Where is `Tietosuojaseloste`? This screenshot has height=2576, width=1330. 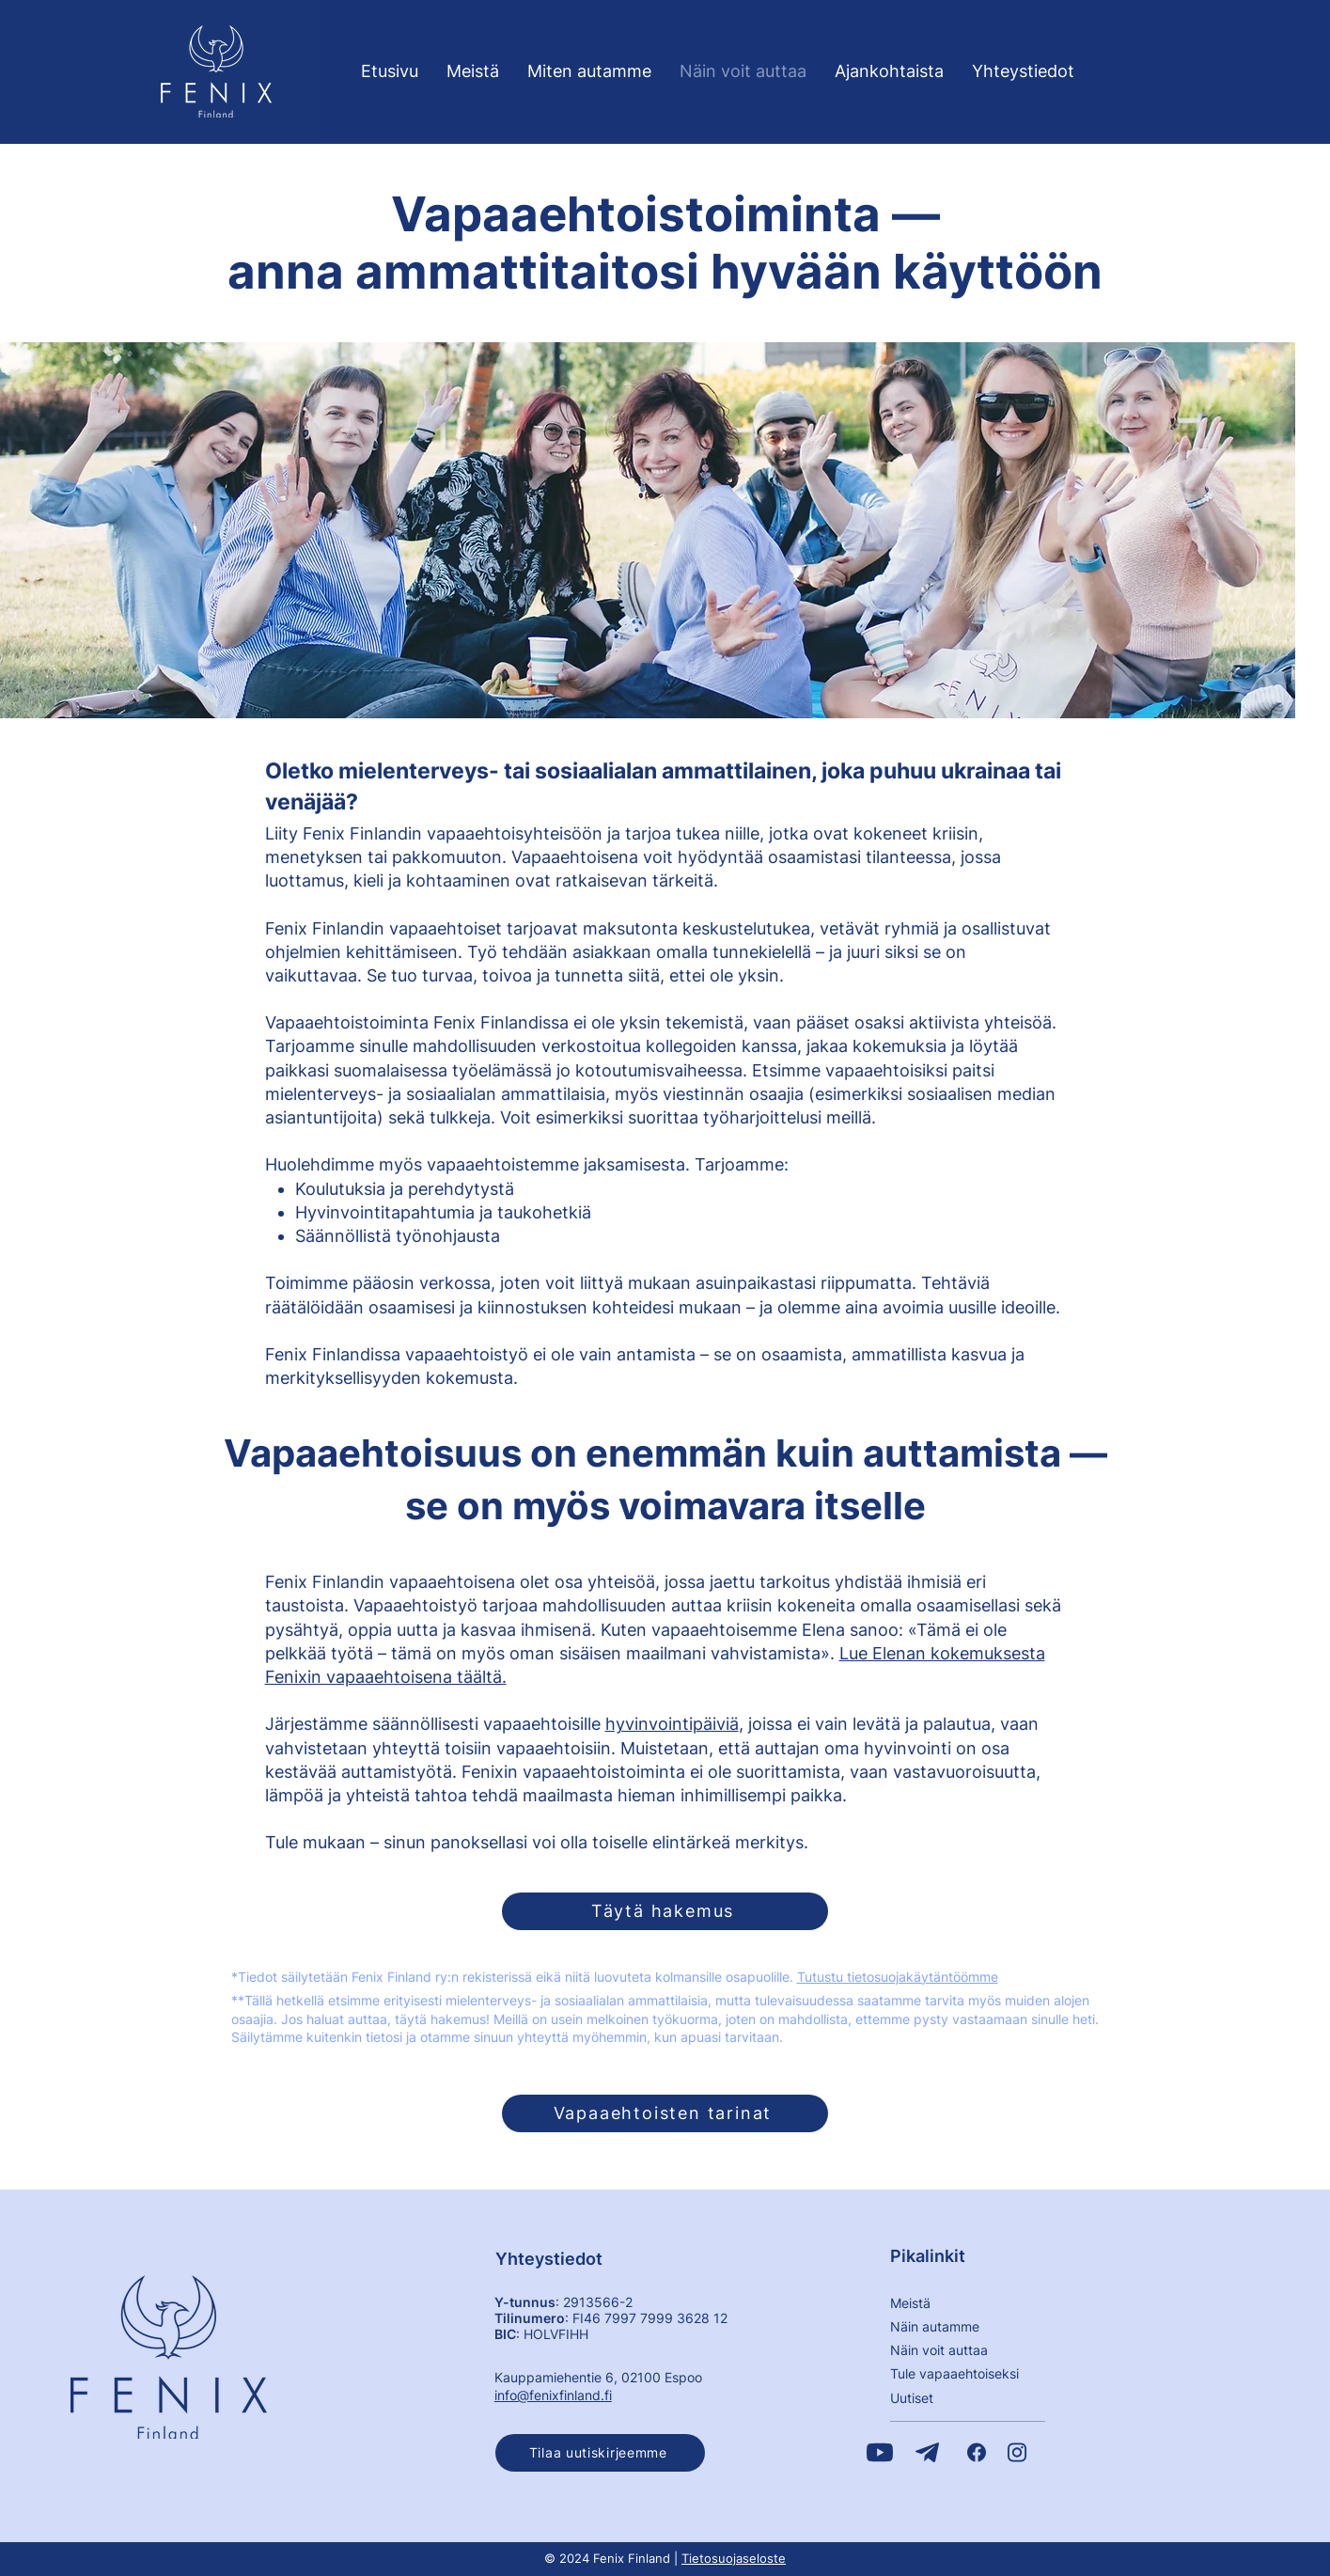 Tietosuojaseloste is located at coordinates (733, 2558).